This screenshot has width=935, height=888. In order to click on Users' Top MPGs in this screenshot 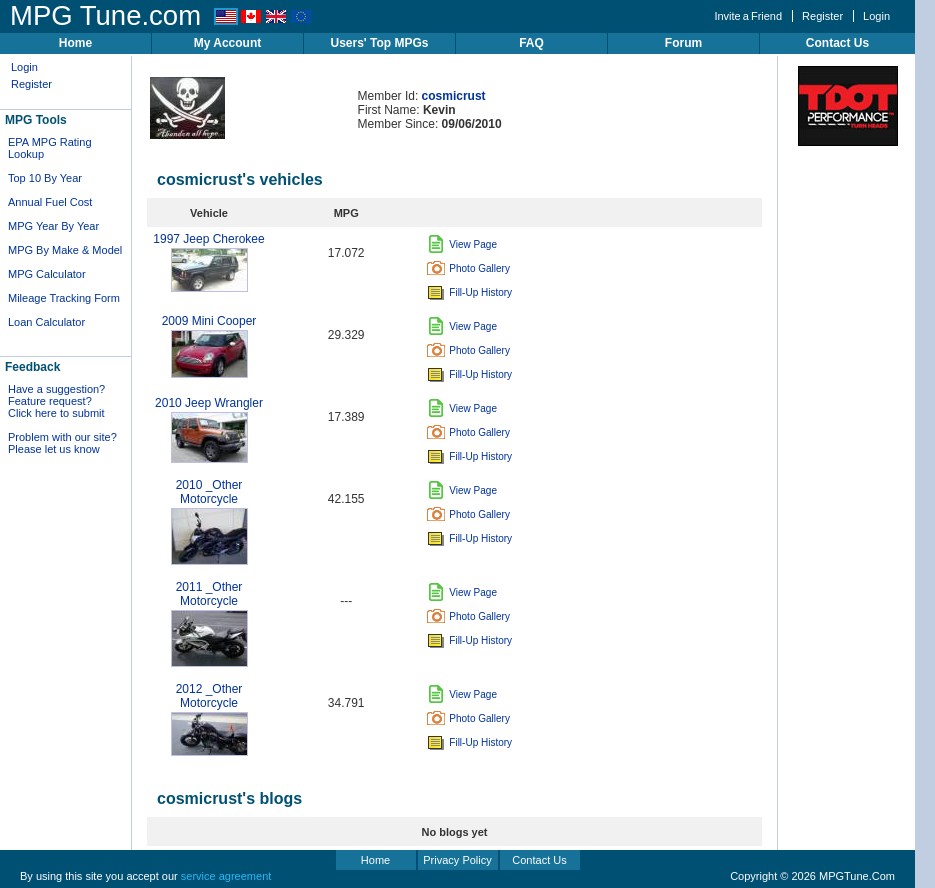, I will do `click(380, 43)`.